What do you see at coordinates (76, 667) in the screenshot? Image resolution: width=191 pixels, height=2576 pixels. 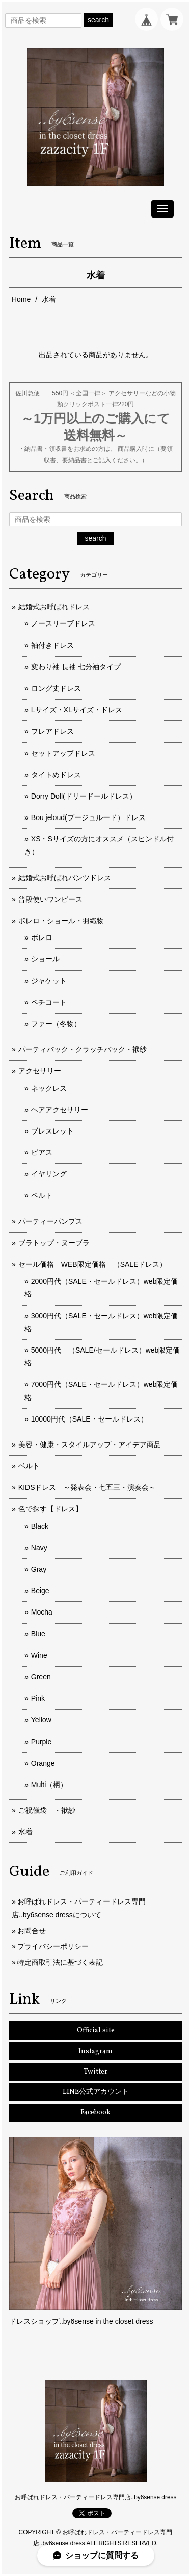 I see `変わり袖 長袖 七分袖タイプ` at bounding box center [76, 667].